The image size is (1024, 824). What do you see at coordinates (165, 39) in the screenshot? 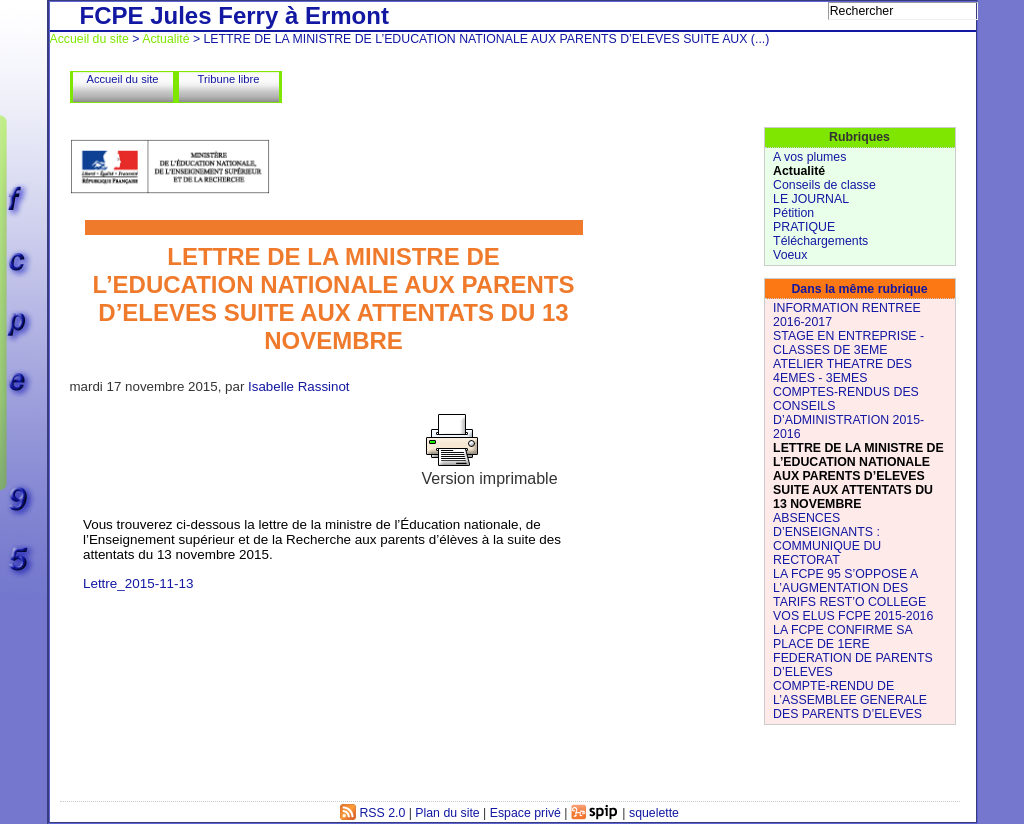
I see `Actualité` at bounding box center [165, 39].